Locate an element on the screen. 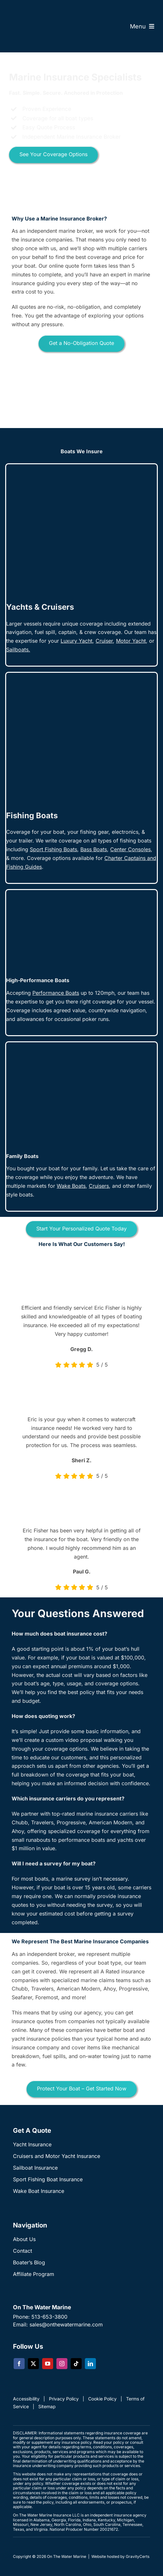  About Us is located at coordinates (24, 2239).